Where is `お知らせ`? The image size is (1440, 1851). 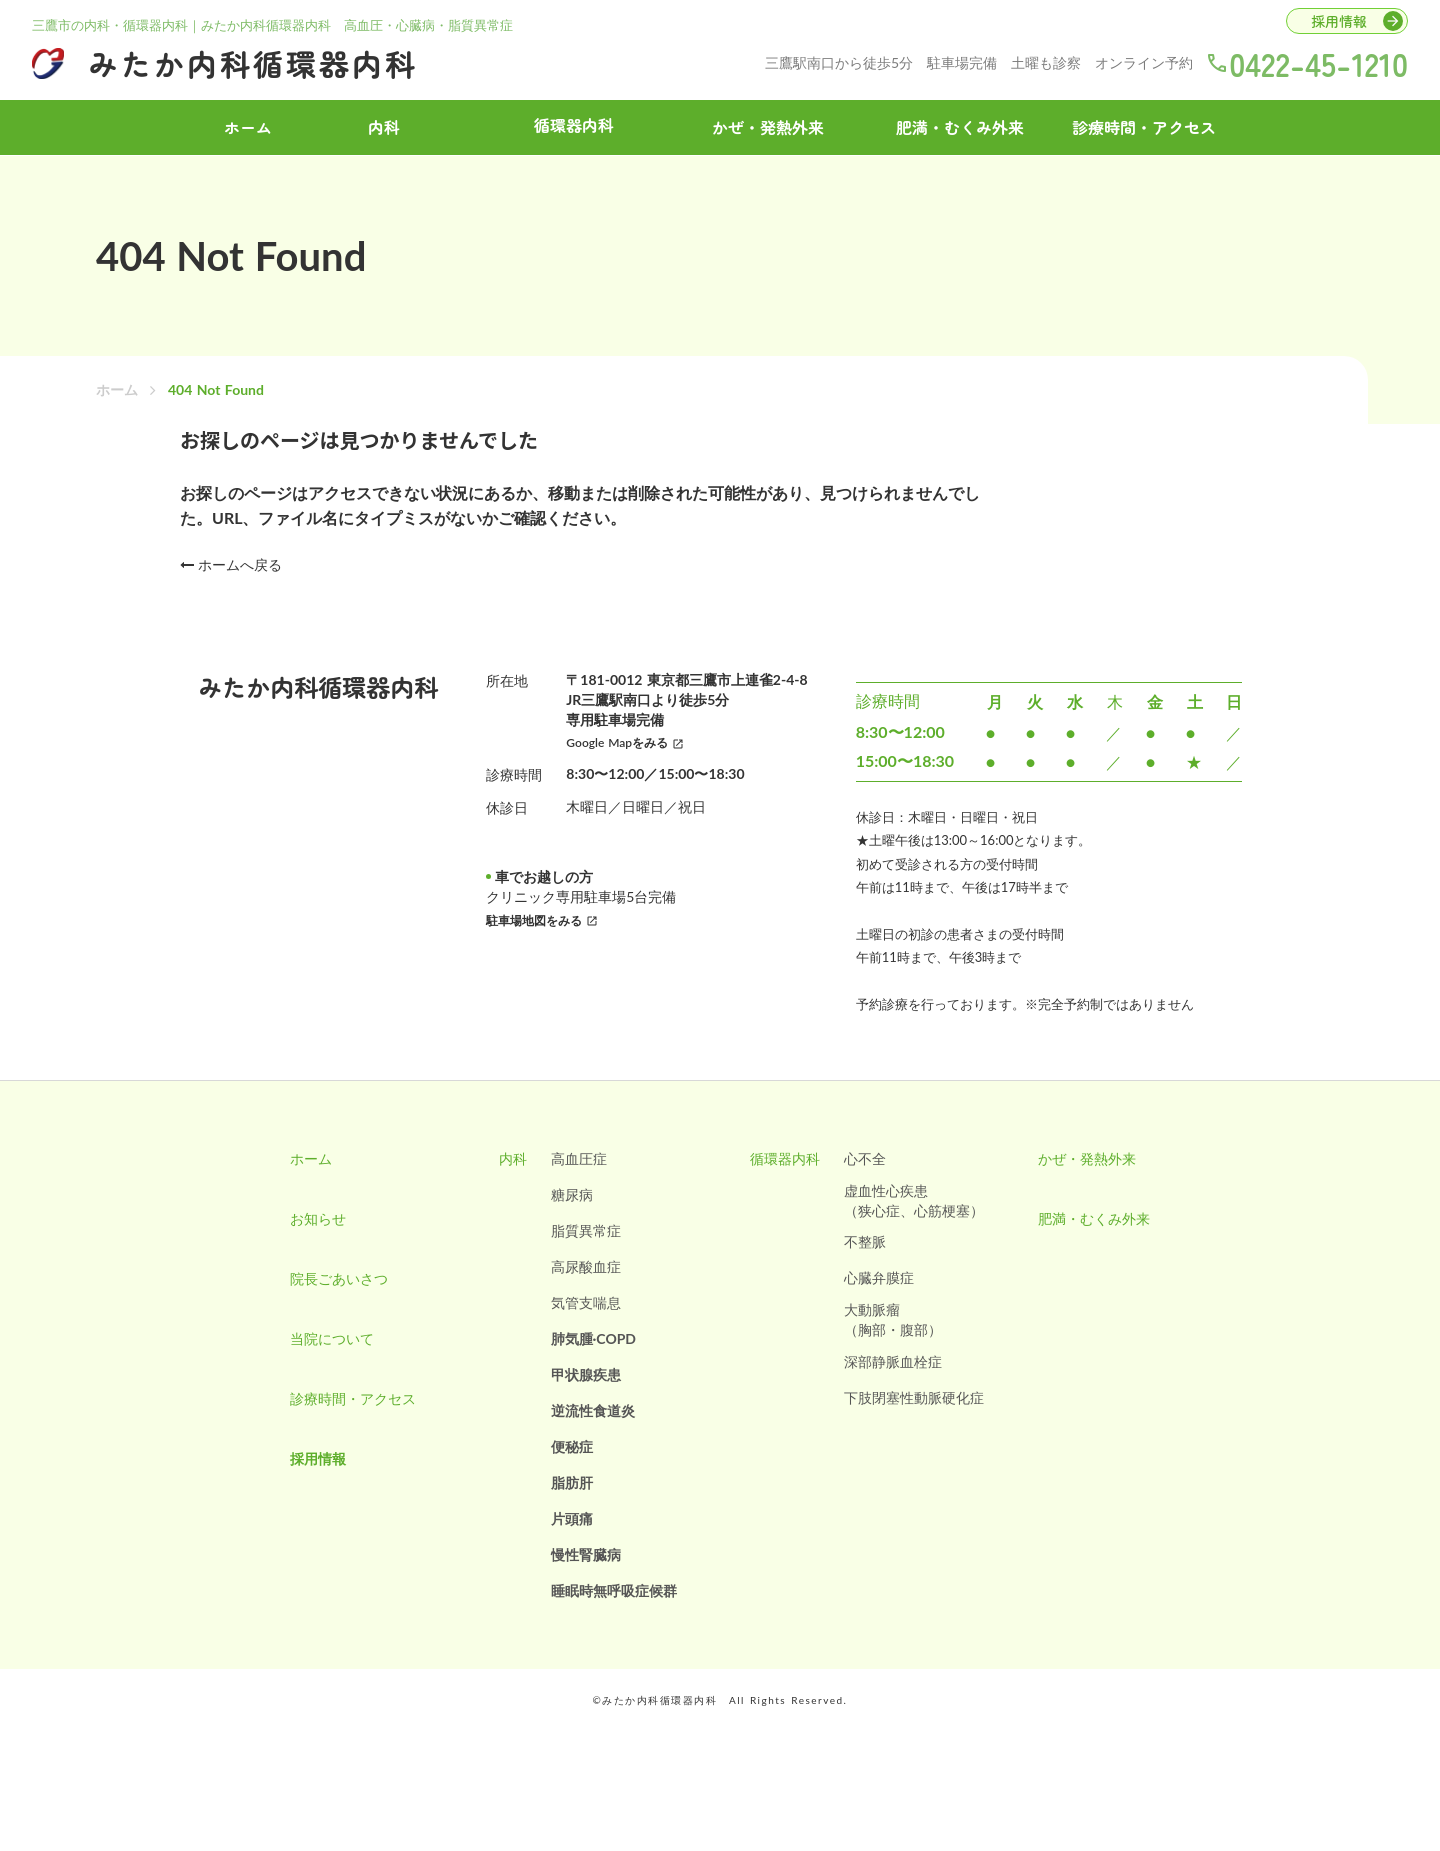
お知らせ is located at coordinates (318, 1218).